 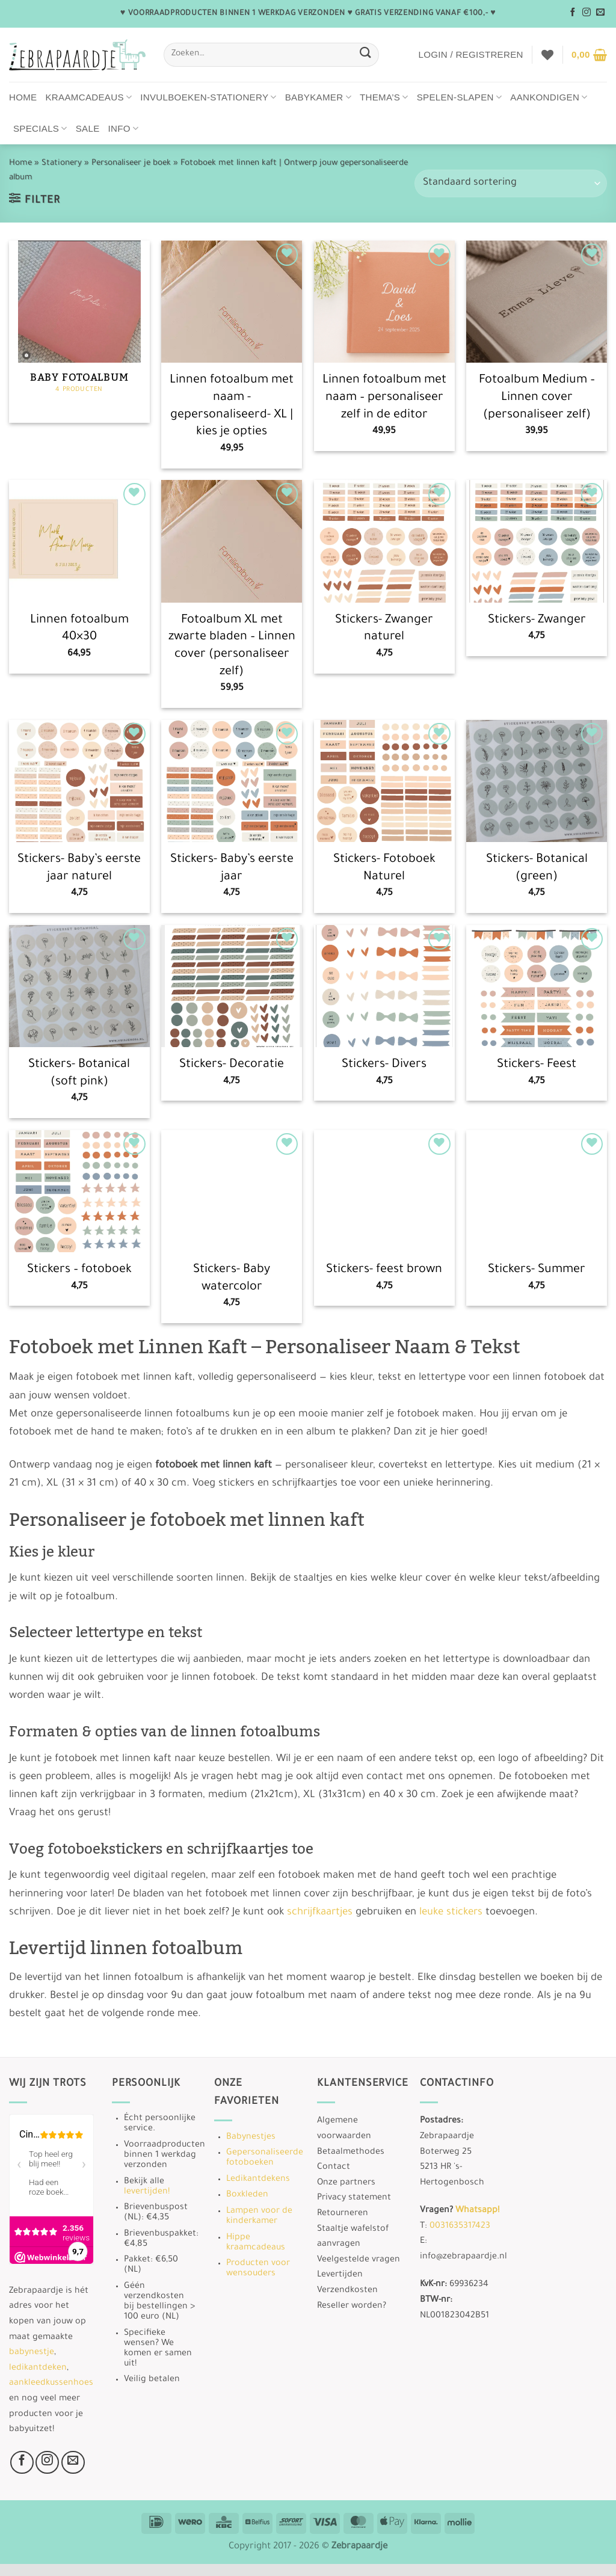 What do you see at coordinates (460, 2226) in the screenshot?
I see `0031635317423` at bounding box center [460, 2226].